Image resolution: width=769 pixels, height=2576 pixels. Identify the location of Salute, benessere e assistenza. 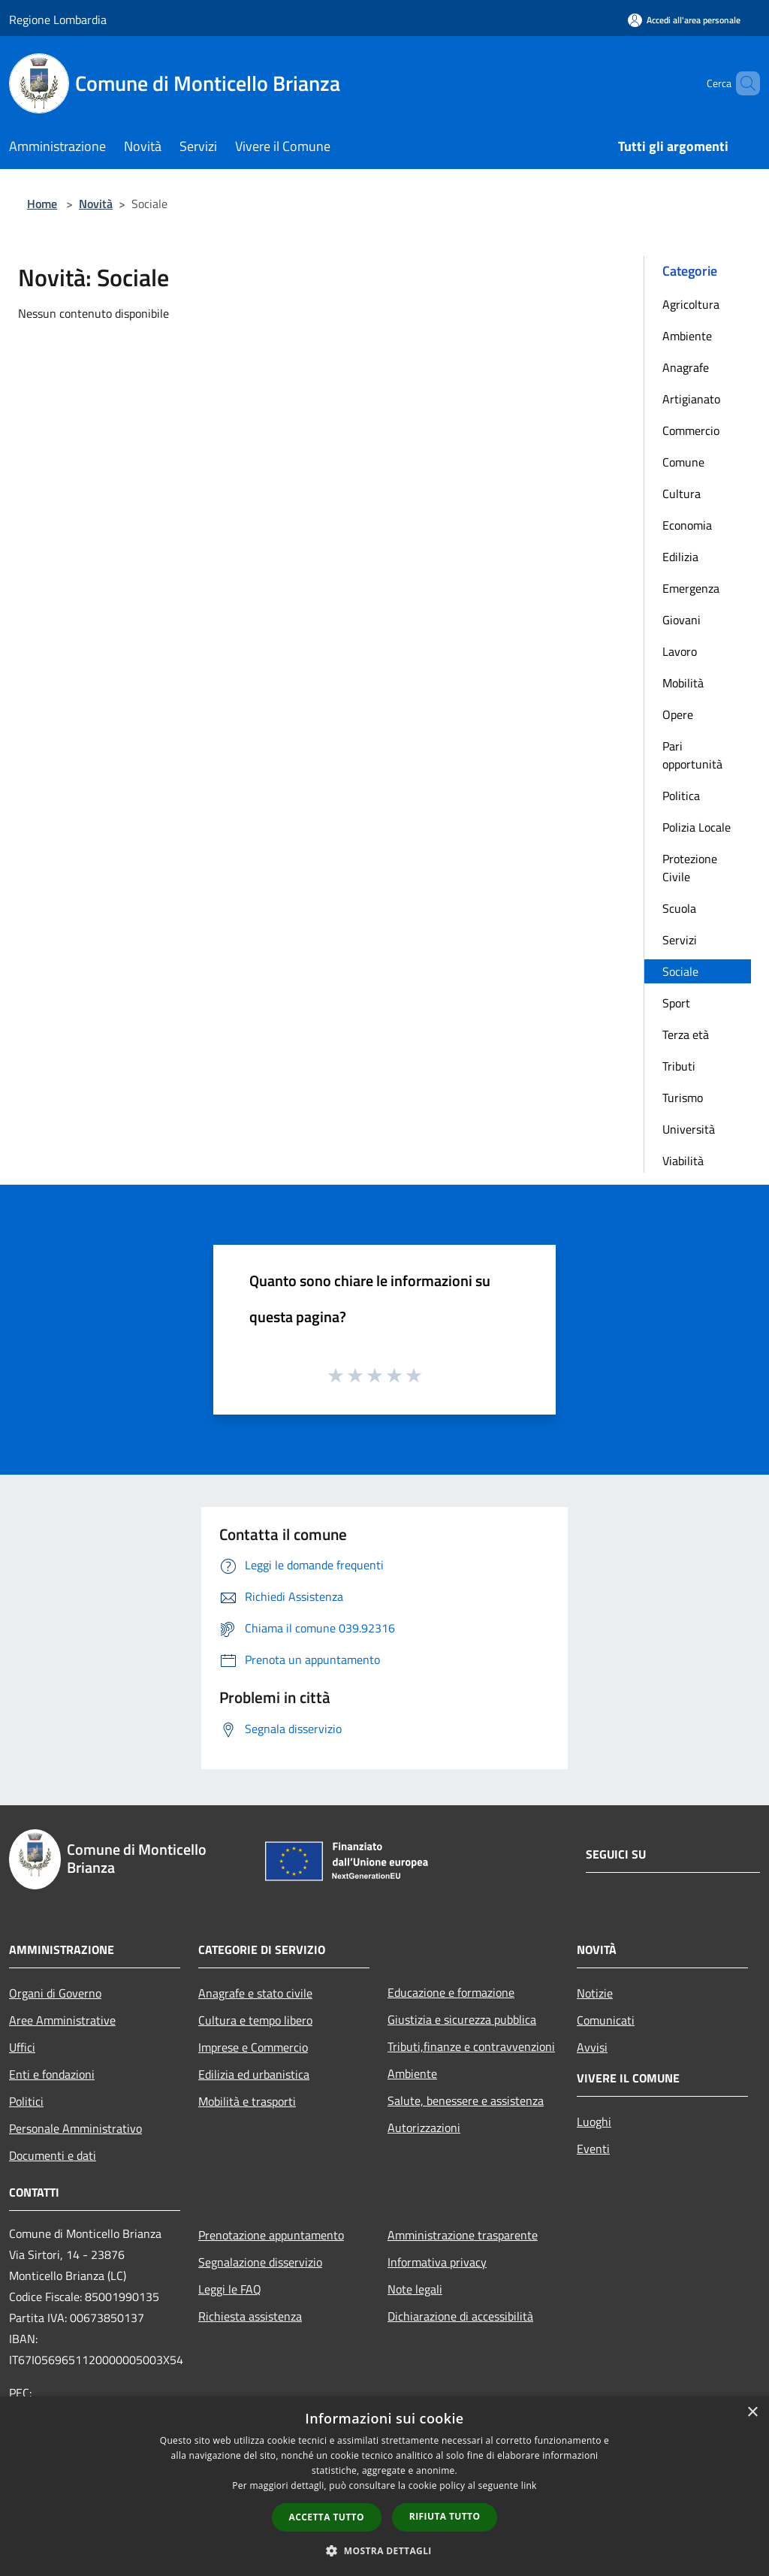
(466, 2100).